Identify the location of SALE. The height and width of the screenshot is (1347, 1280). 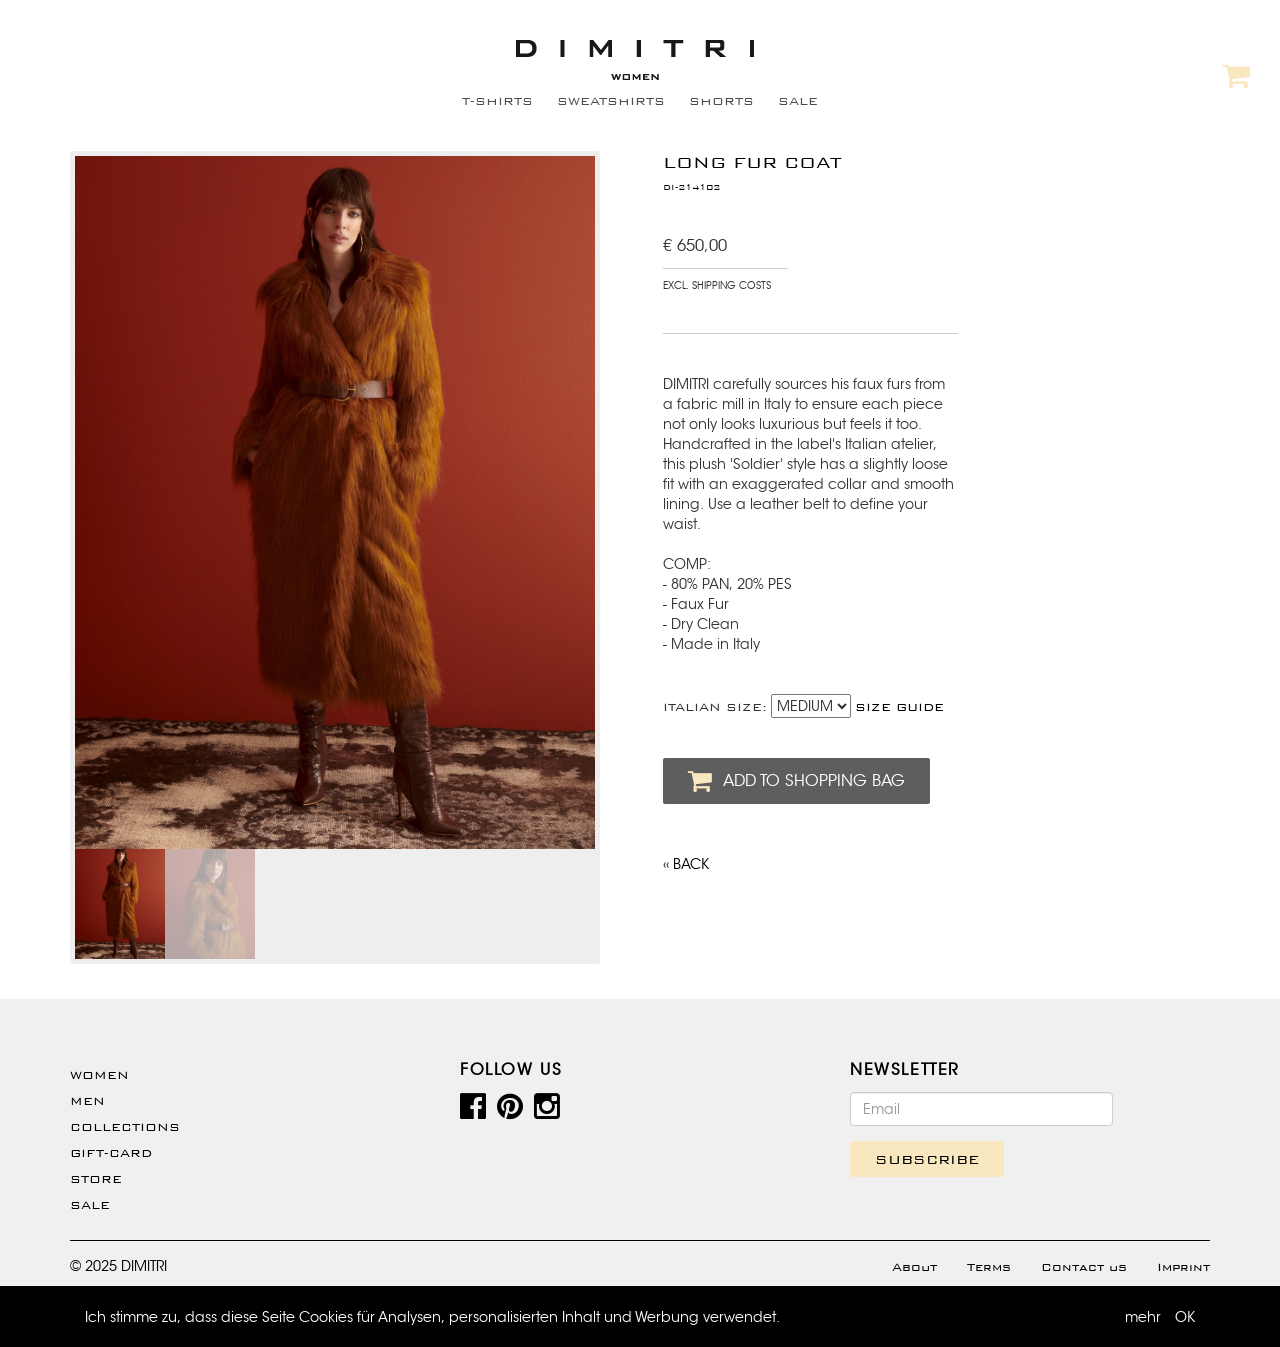
(798, 101).